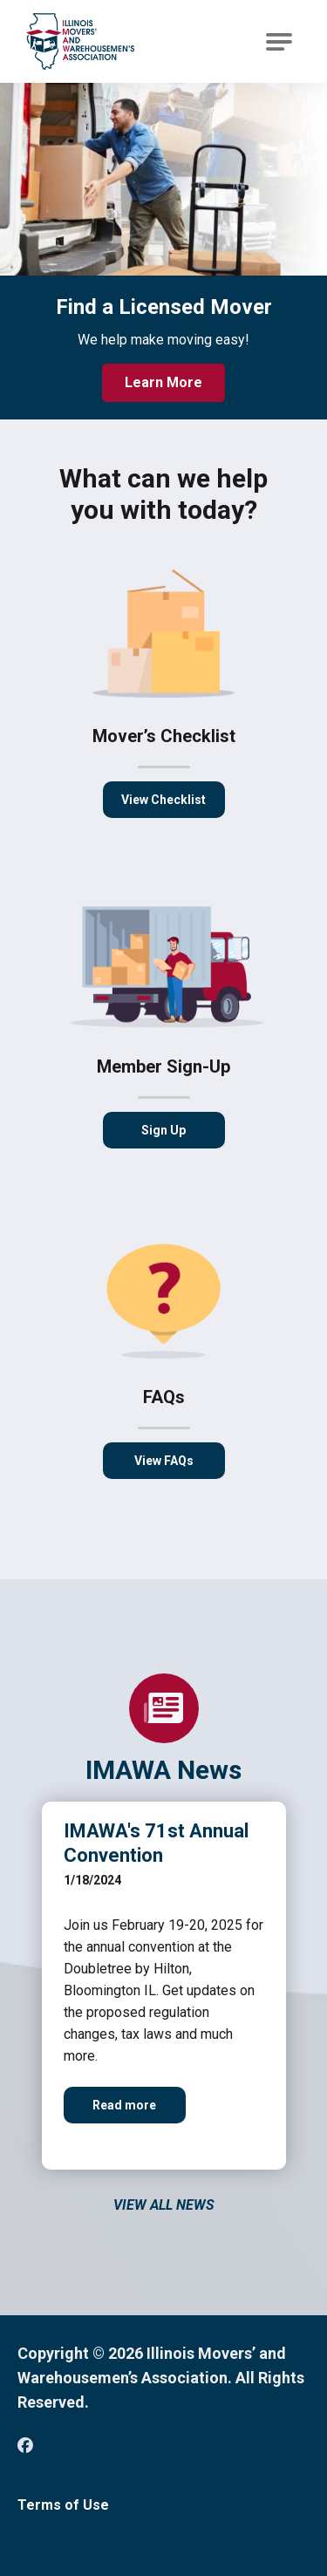 This screenshot has width=327, height=2576. What do you see at coordinates (80, 41) in the screenshot?
I see `[Go to Illinois Movers’ and Warehousemen’s Association Homepage]` at bounding box center [80, 41].